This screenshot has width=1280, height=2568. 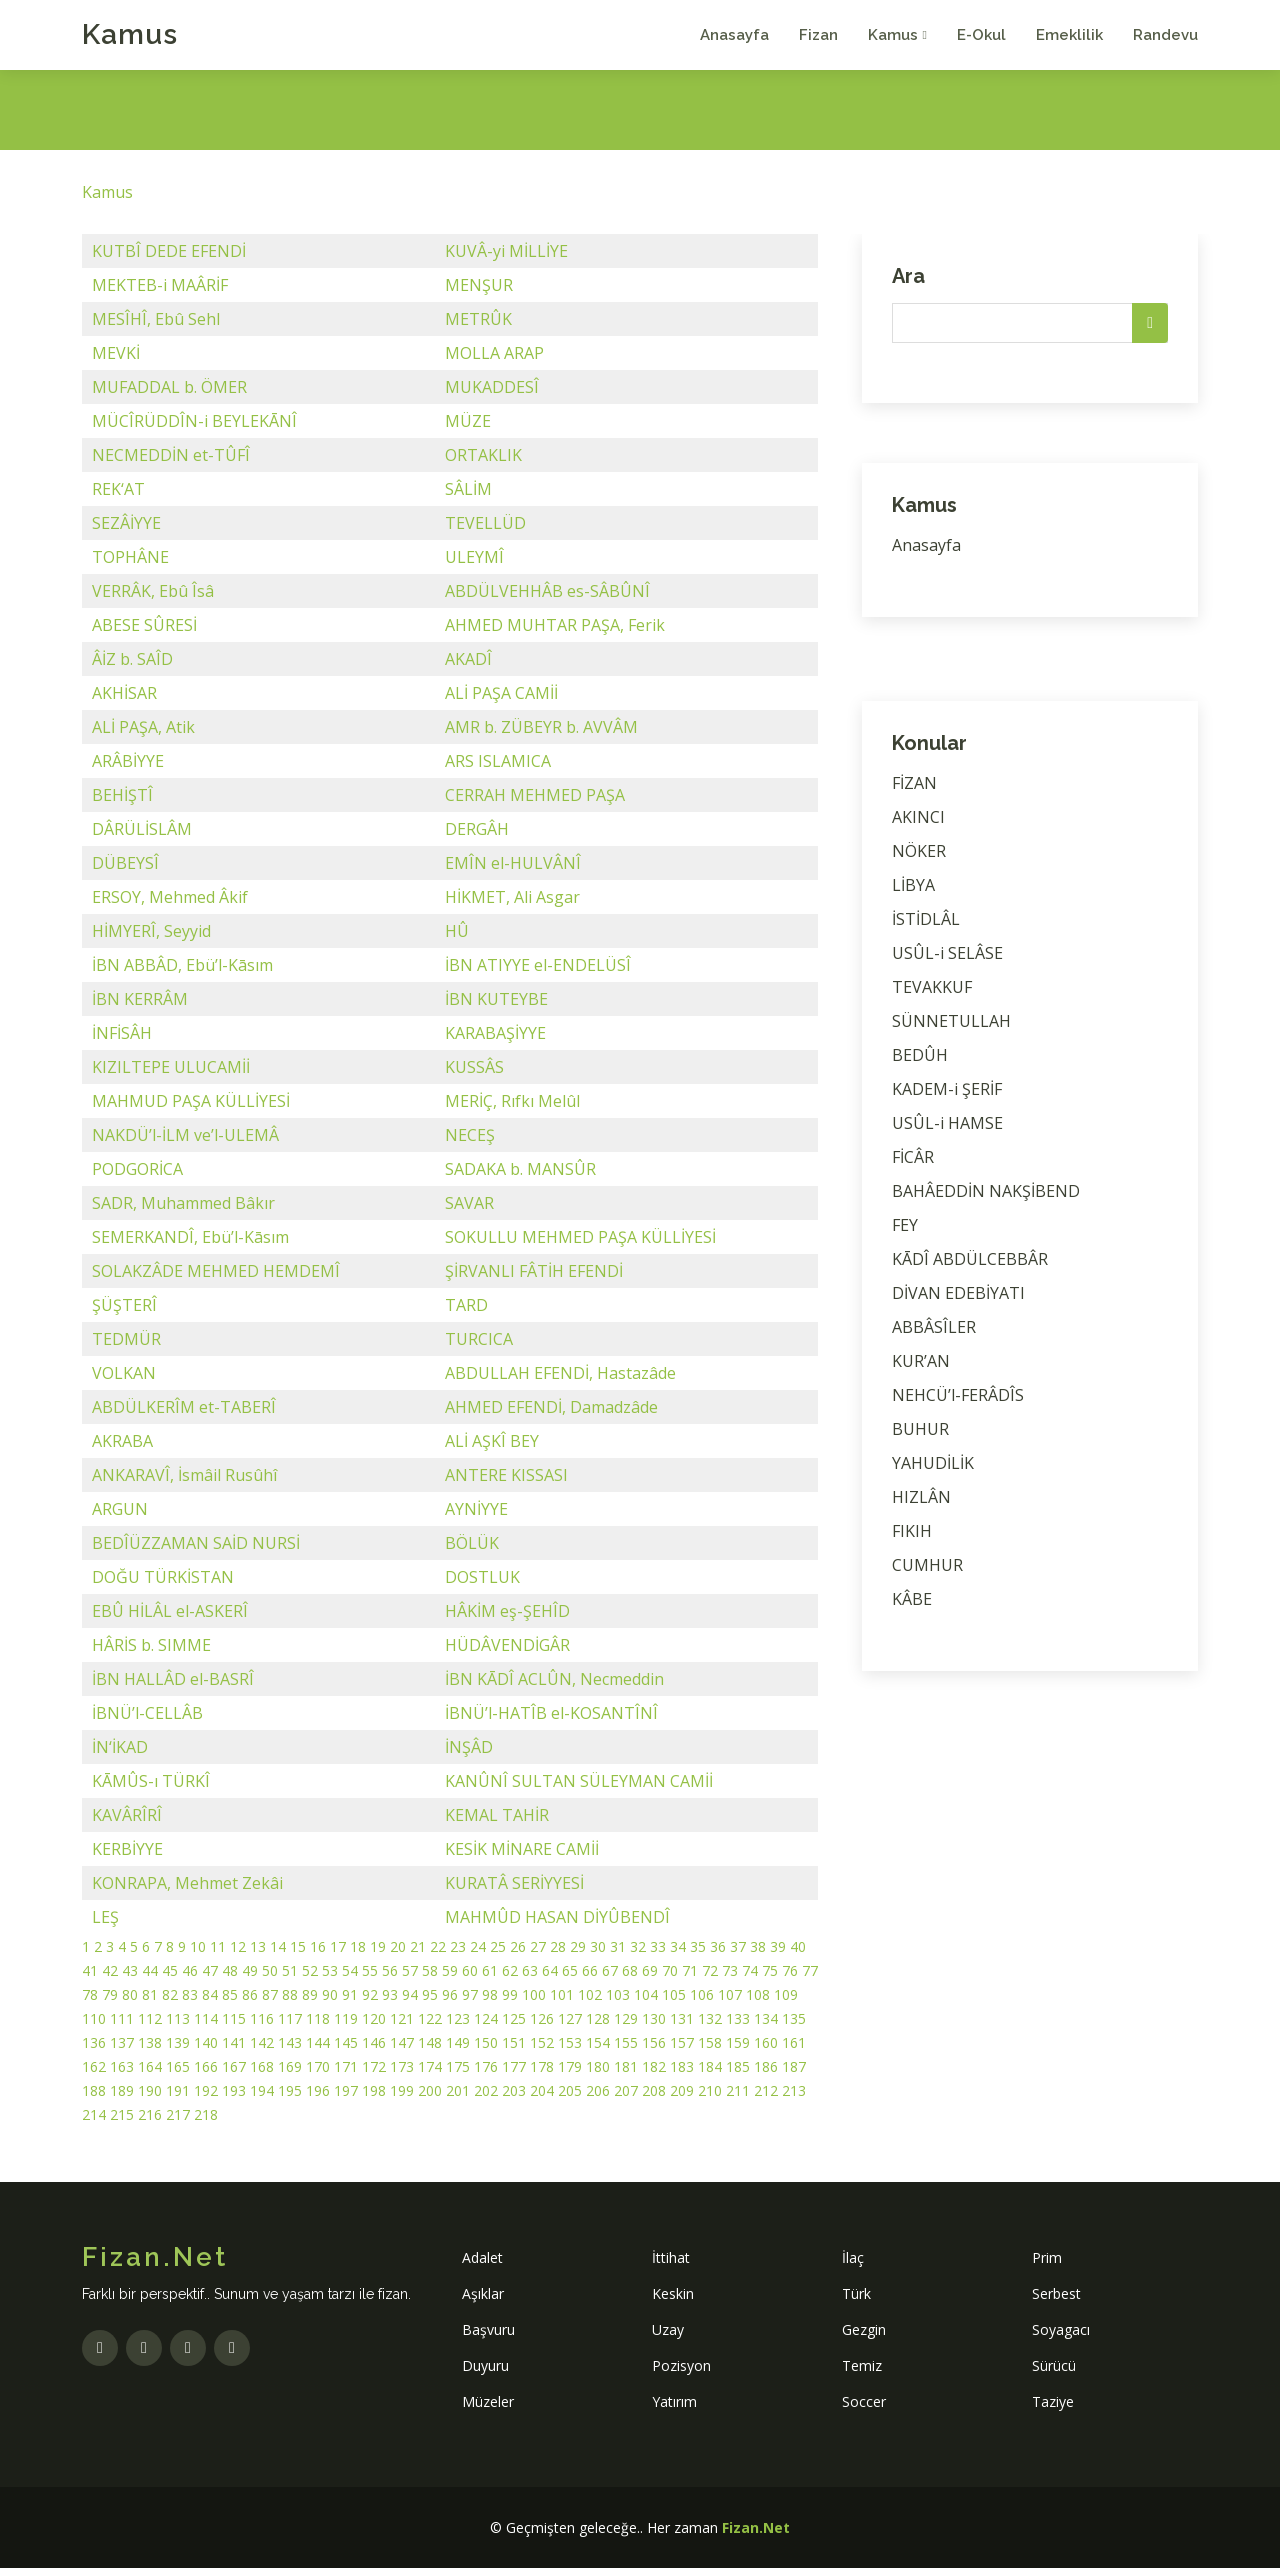 I want to click on REK‘AT, so click(x=118, y=489).